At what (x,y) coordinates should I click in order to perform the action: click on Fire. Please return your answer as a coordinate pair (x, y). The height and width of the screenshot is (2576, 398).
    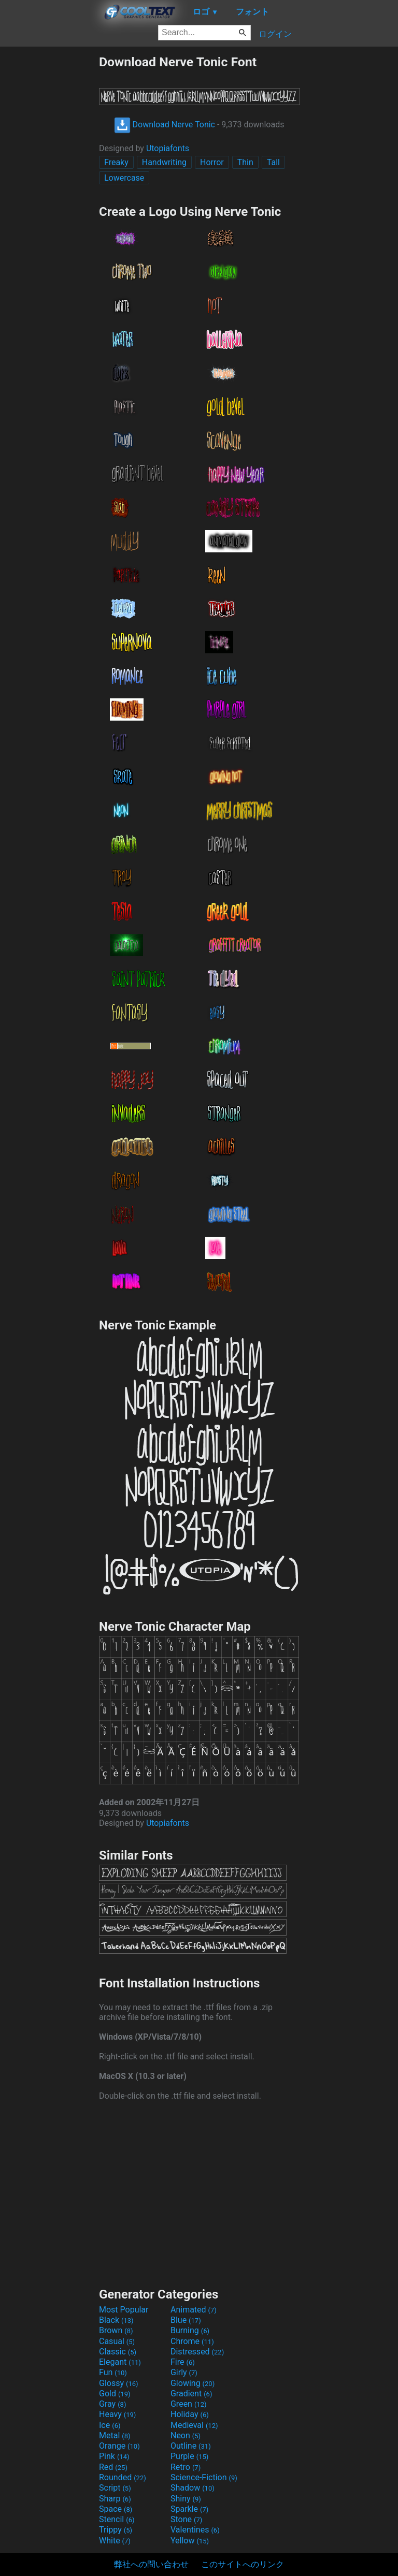
    Looking at the image, I should click on (182, 2362).